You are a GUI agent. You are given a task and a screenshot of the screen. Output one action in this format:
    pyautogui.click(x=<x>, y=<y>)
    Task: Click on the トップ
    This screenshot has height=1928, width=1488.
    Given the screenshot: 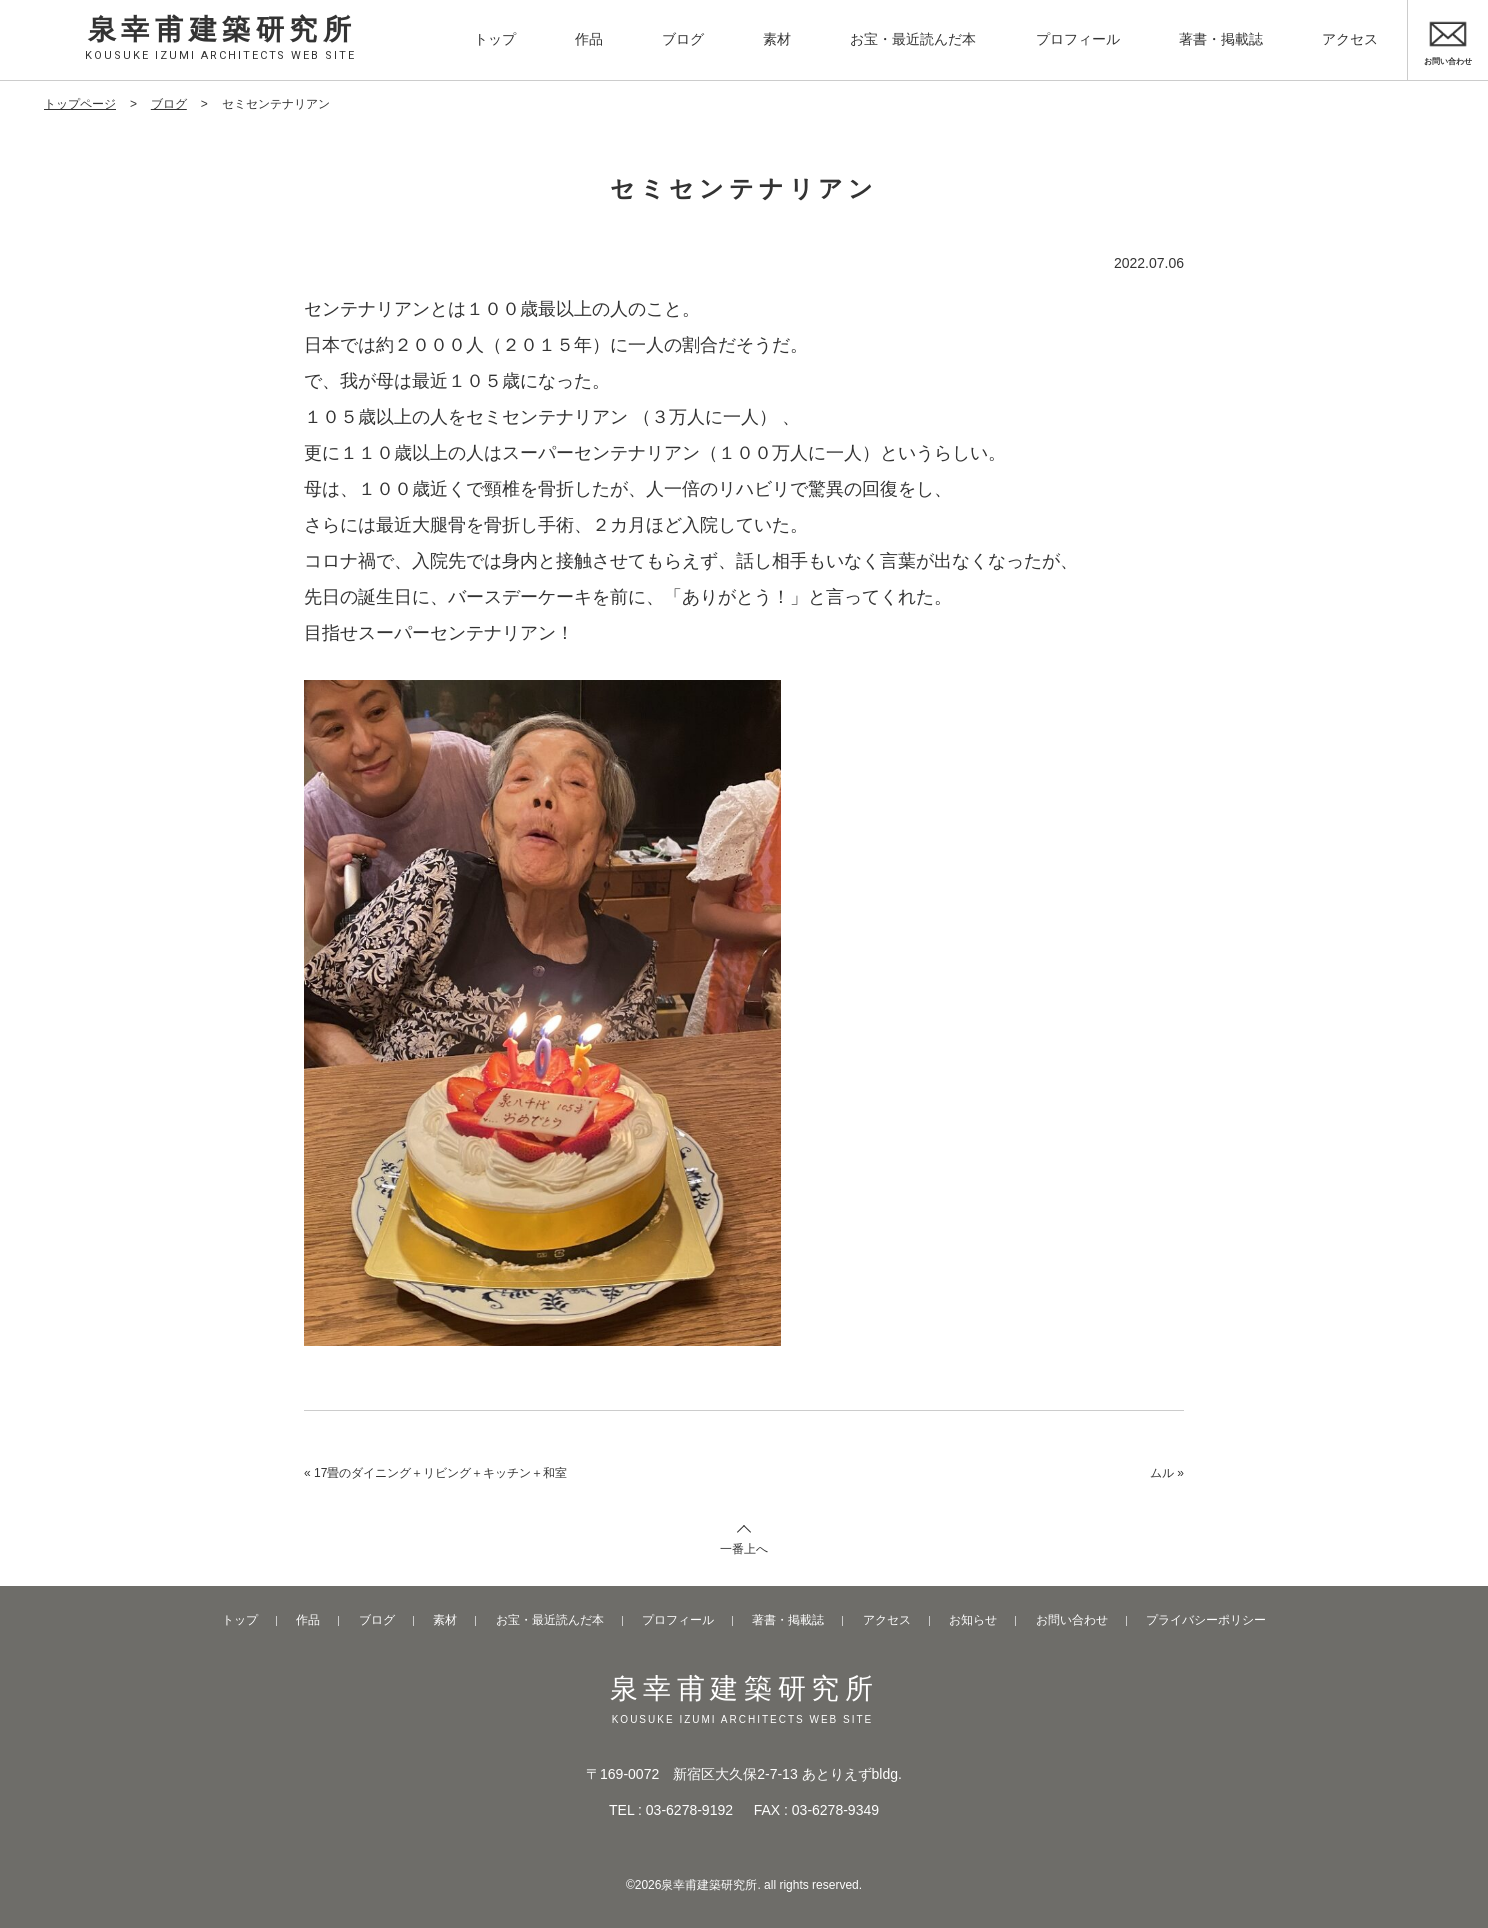 What is the action you would take?
    pyautogui.click(x=495, y=39)
    